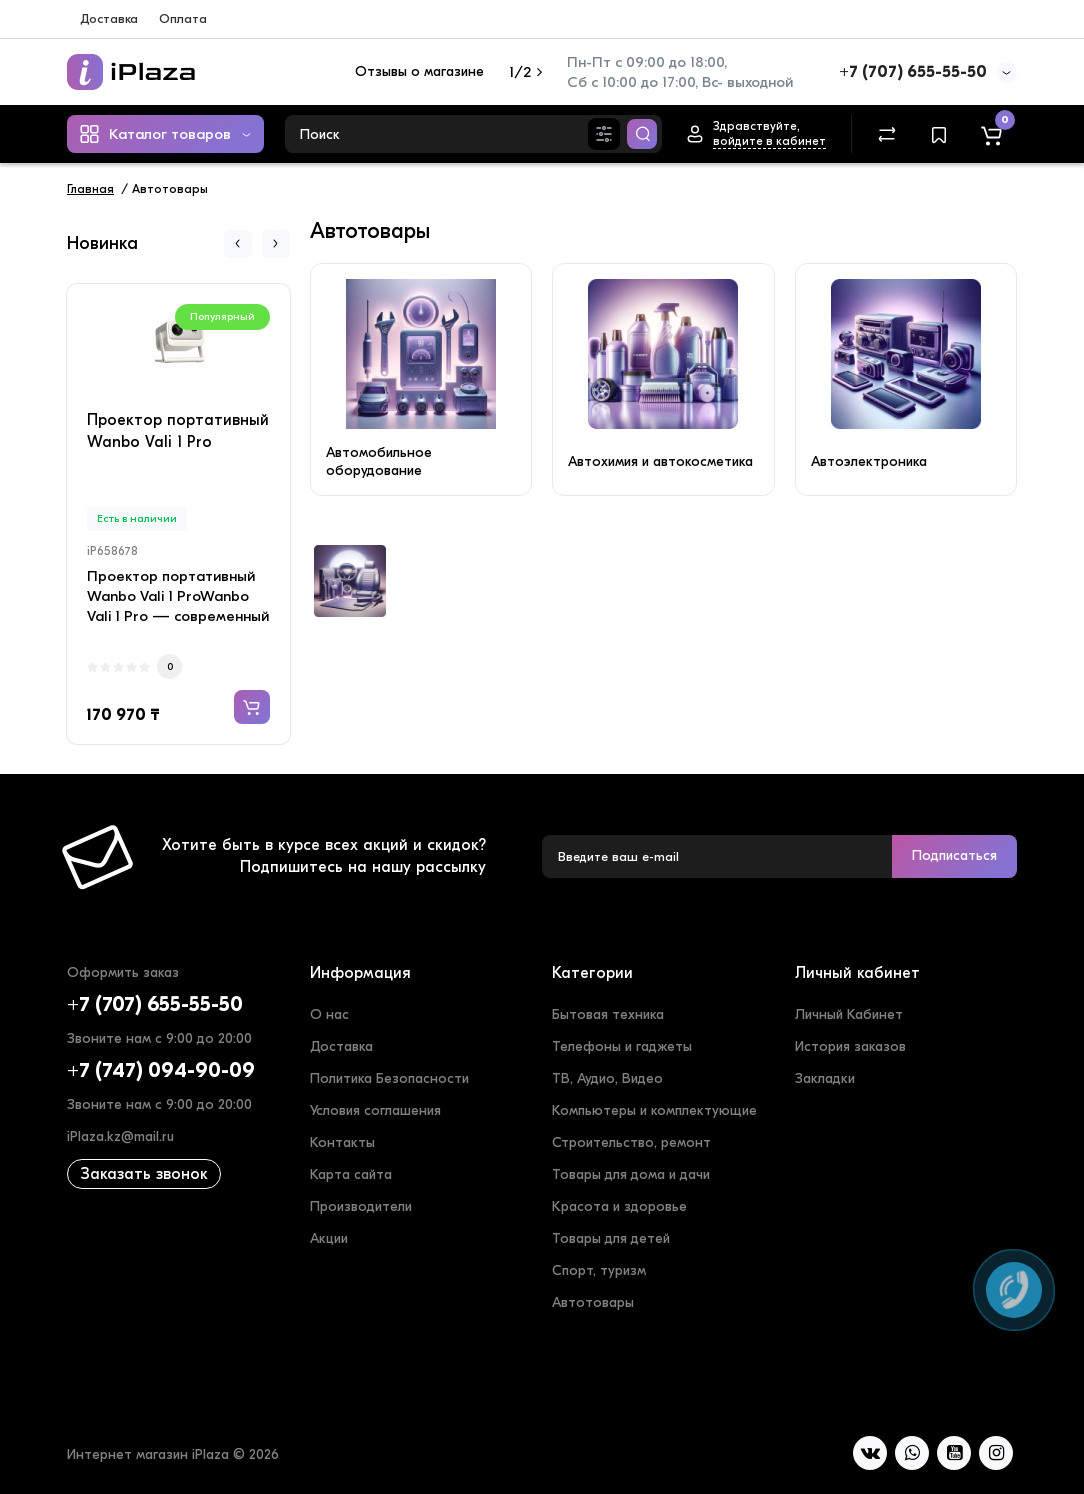  Describe the element at coordinates (109, 18) in the screenshot. I see `Доставка` at that location.